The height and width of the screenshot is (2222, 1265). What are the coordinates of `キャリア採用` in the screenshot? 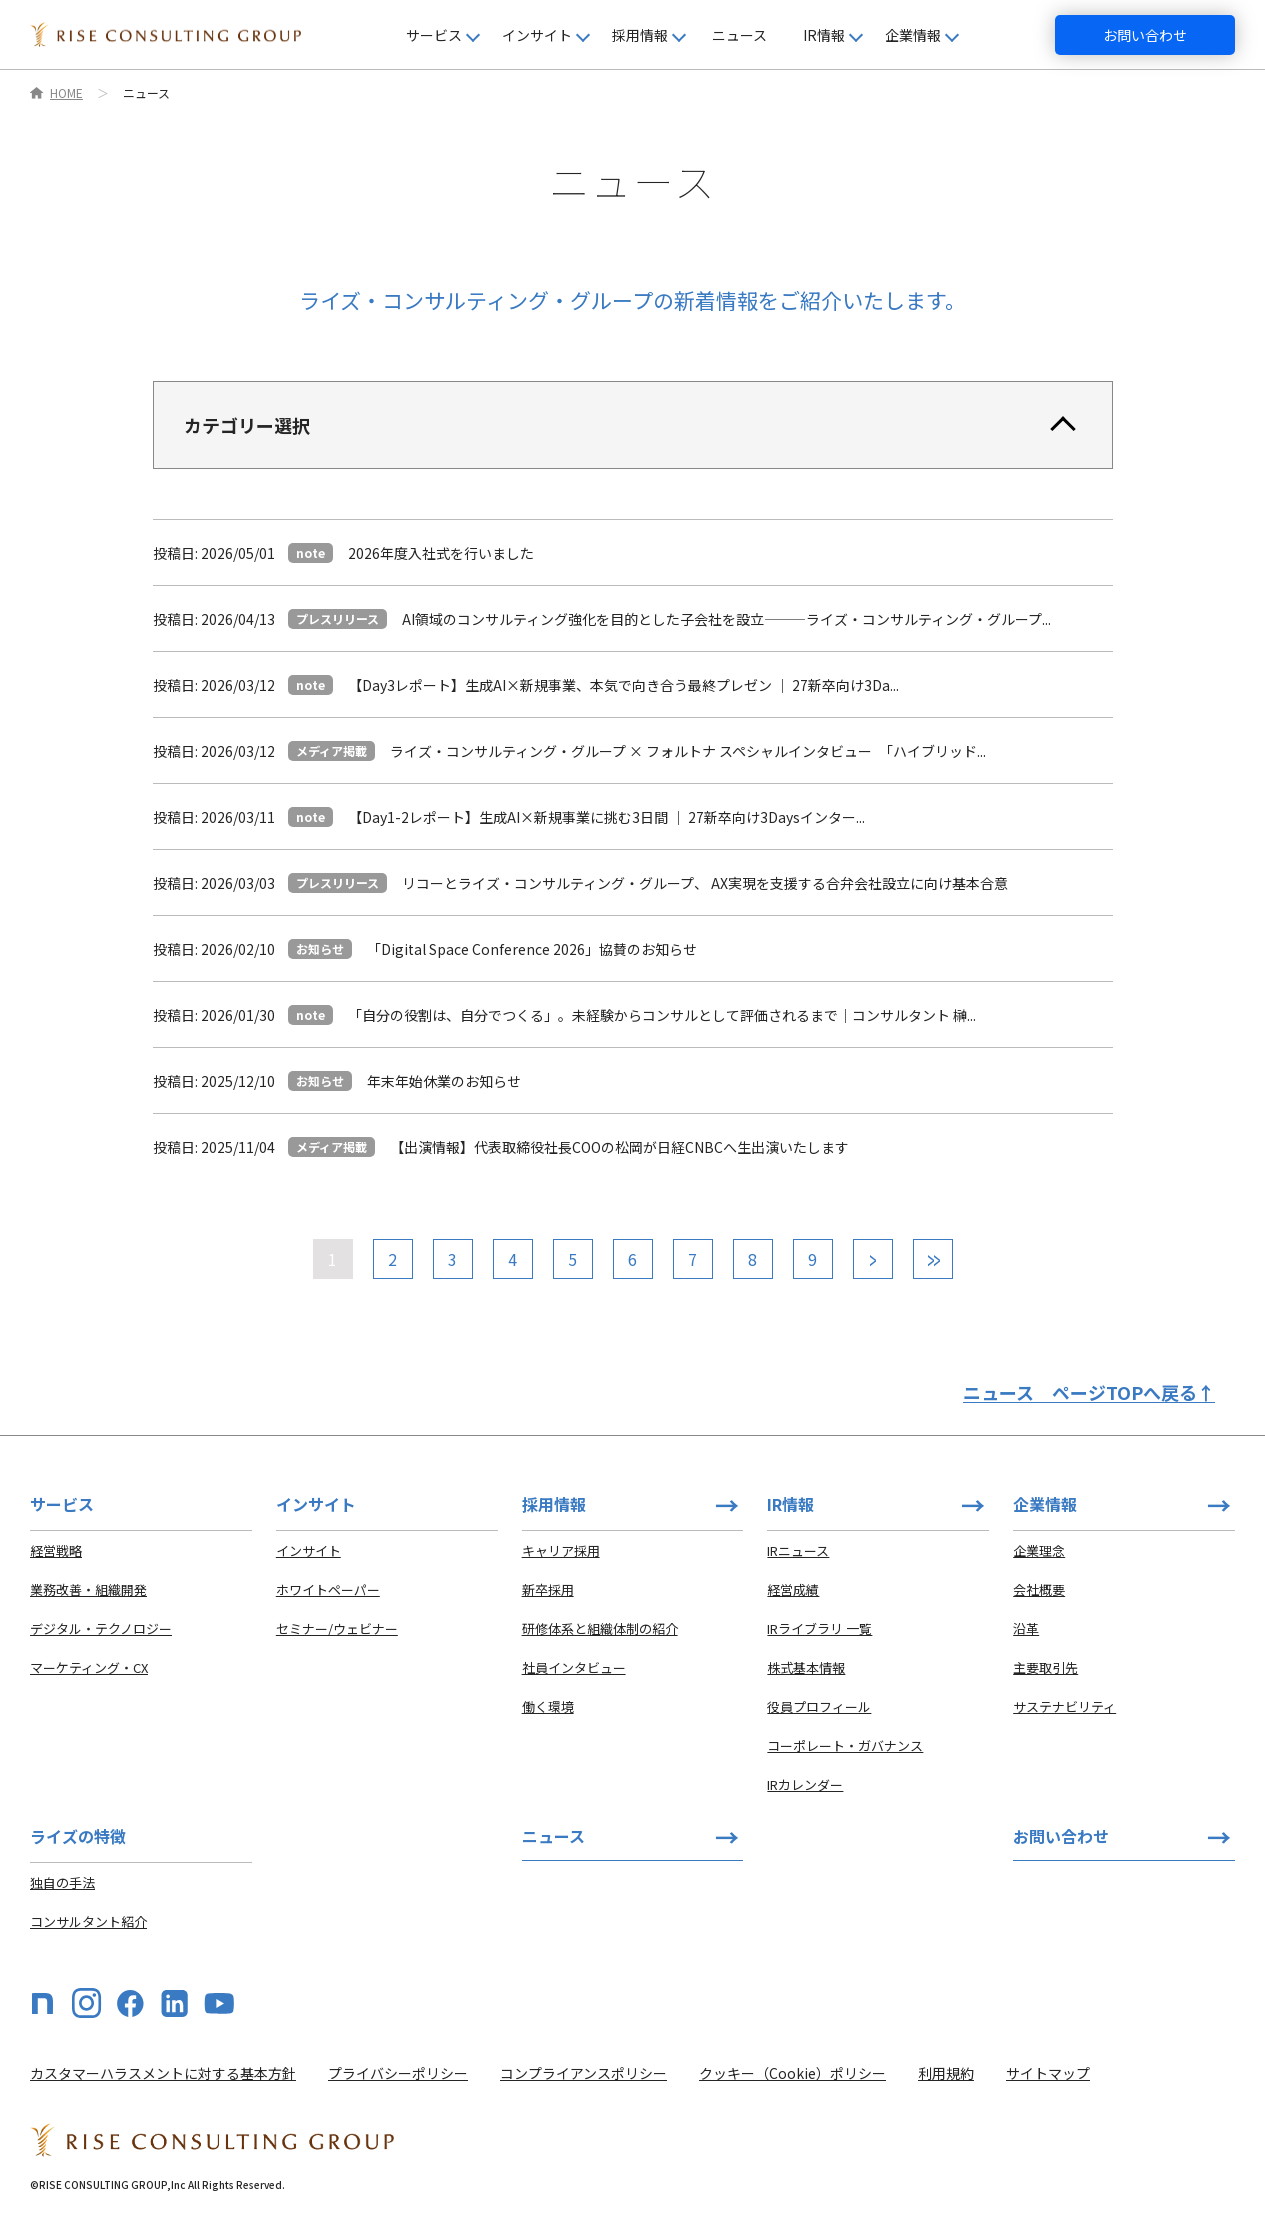 It's located at (561, 1550).